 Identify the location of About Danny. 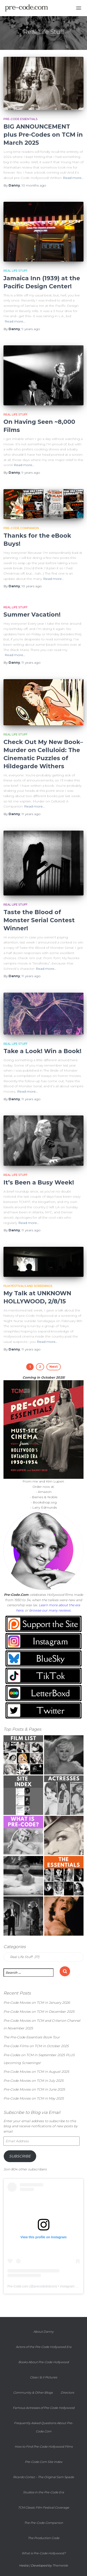
(43, 2331).